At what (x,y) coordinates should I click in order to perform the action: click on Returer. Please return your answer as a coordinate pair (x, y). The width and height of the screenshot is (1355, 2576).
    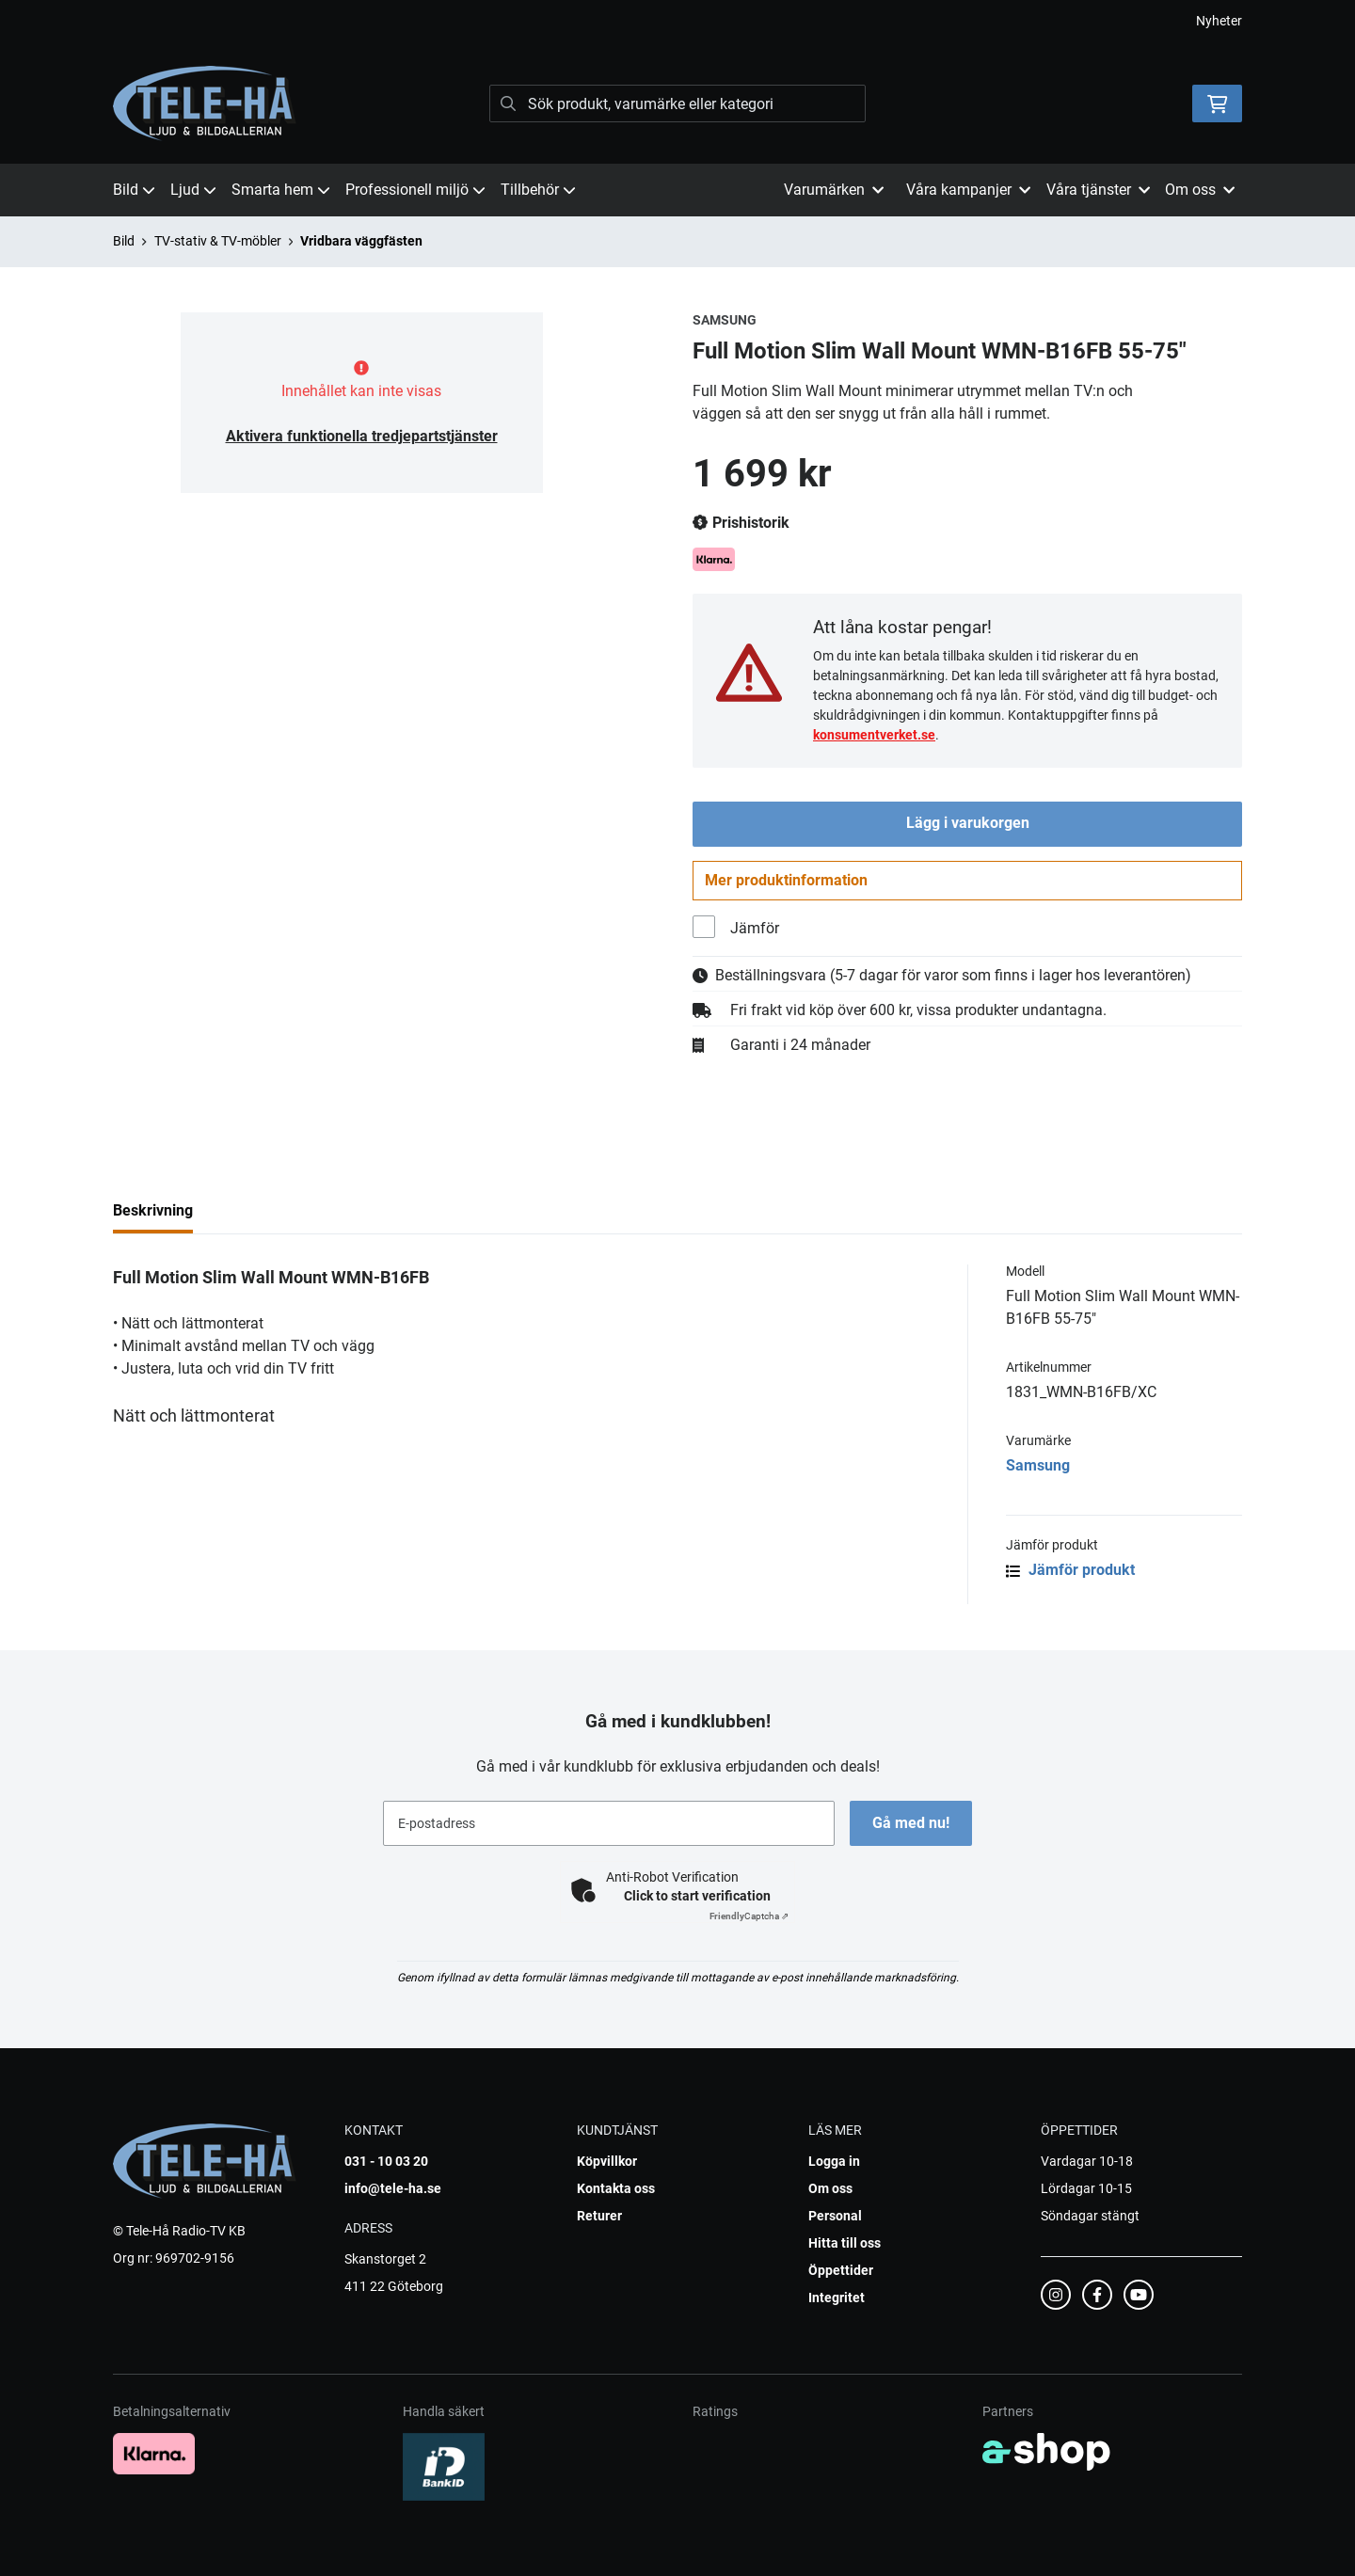
    Looking at the image, I should click on (599, 2215).